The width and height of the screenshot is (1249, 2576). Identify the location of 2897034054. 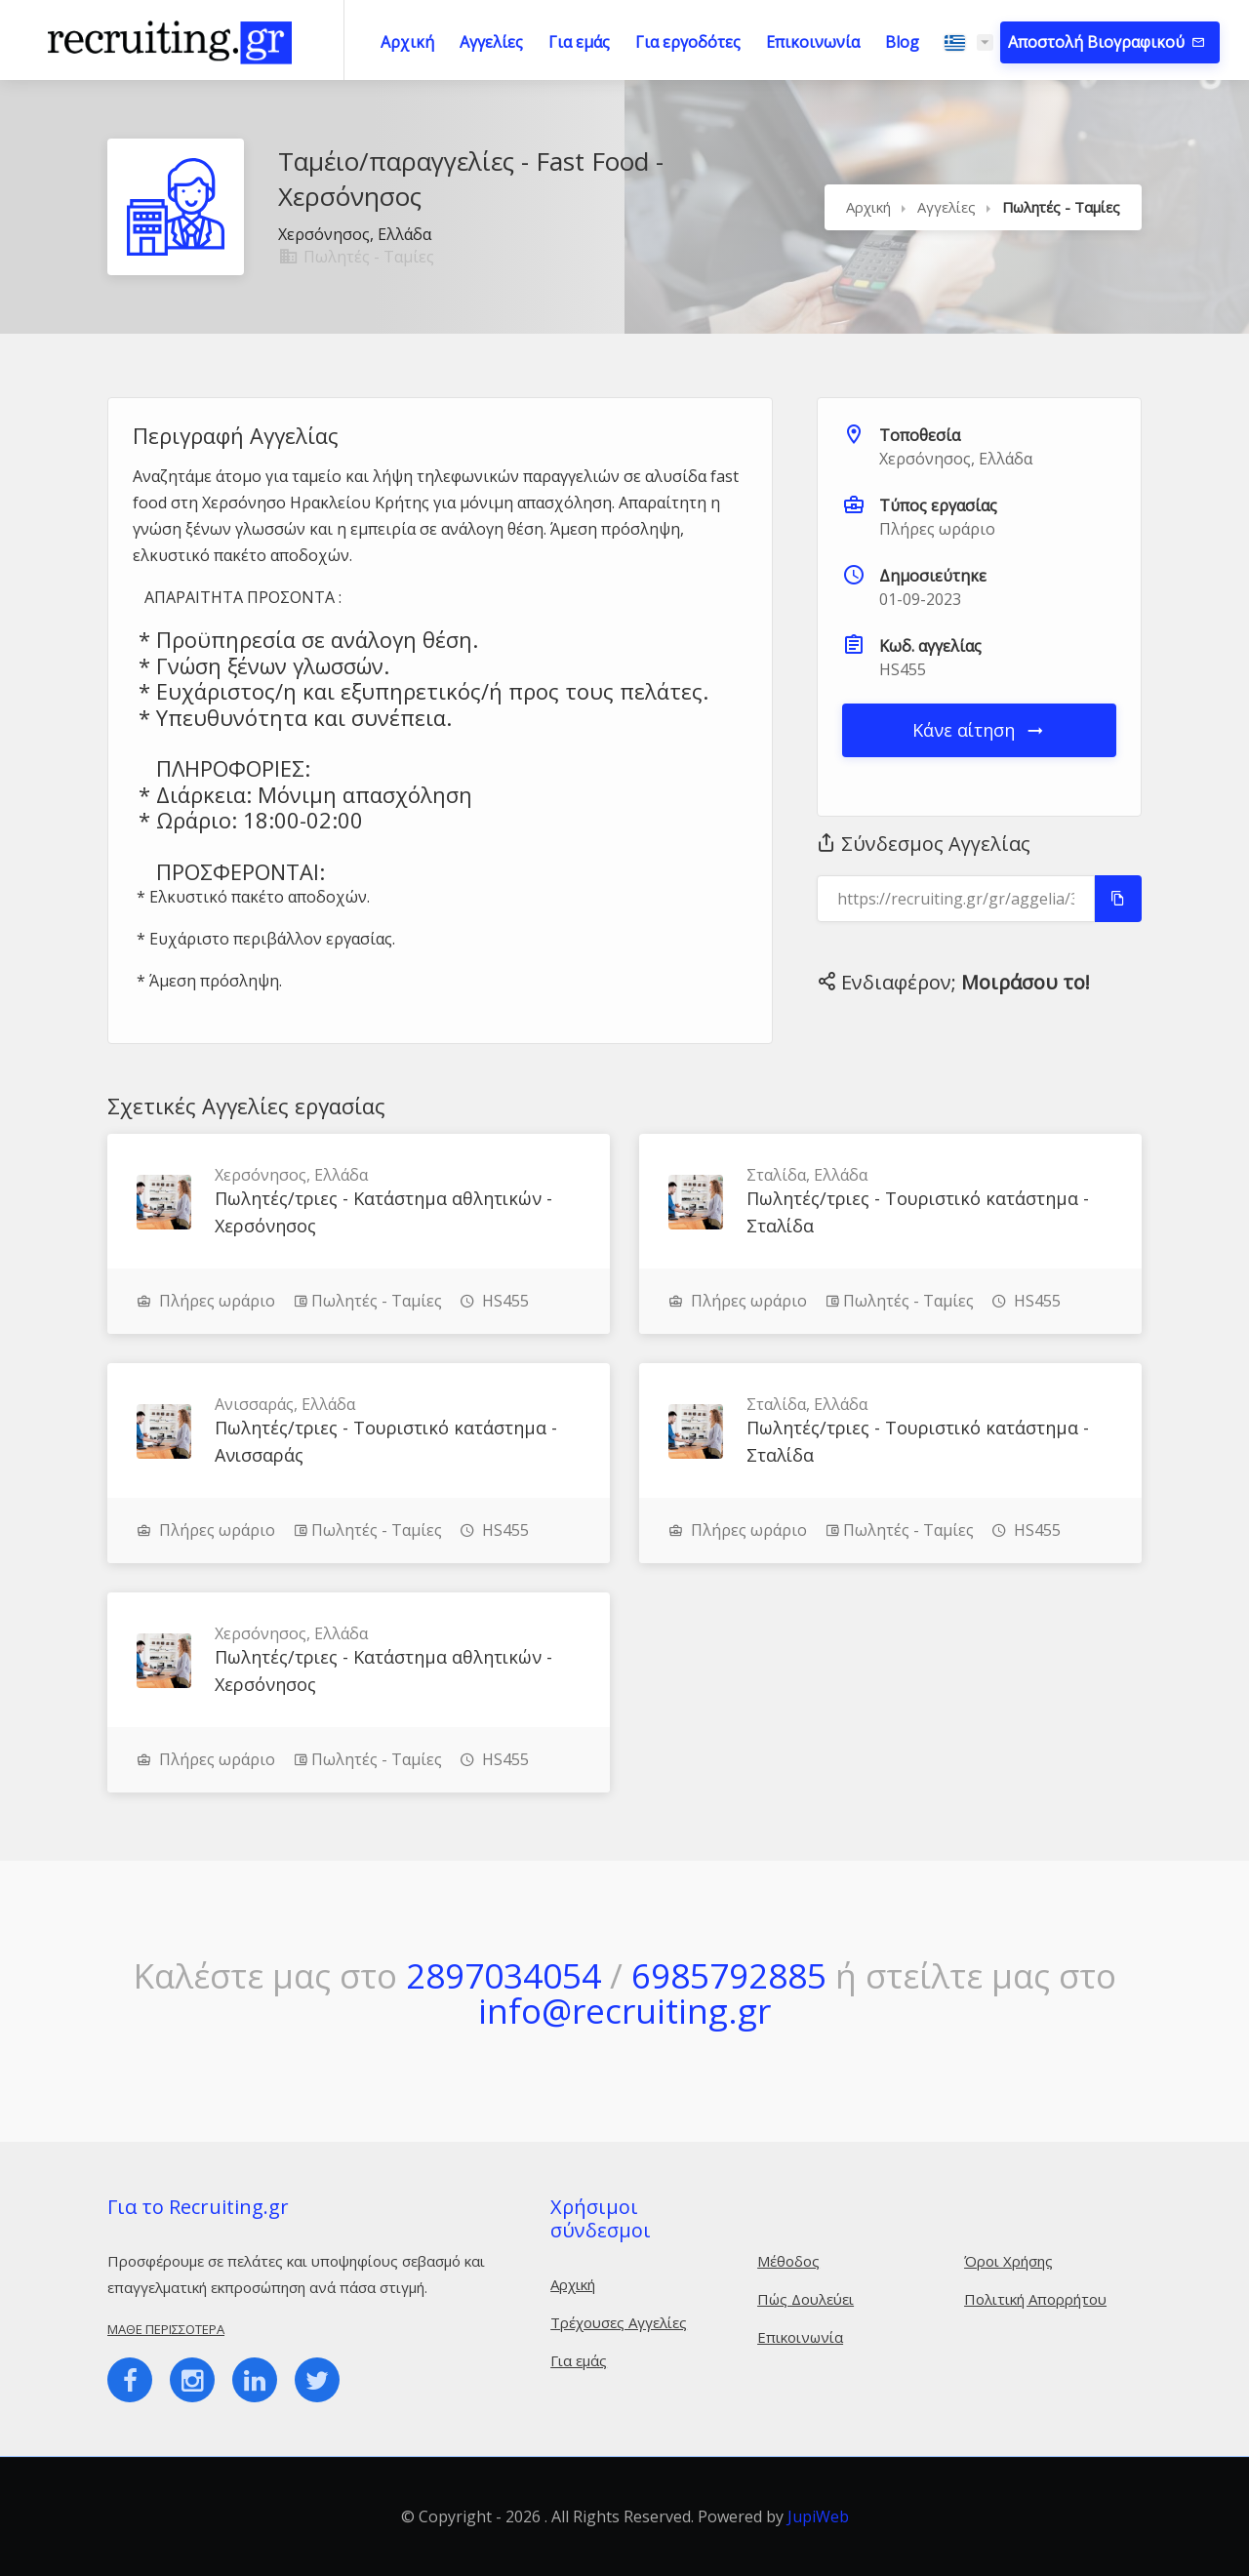
(503, 1975).